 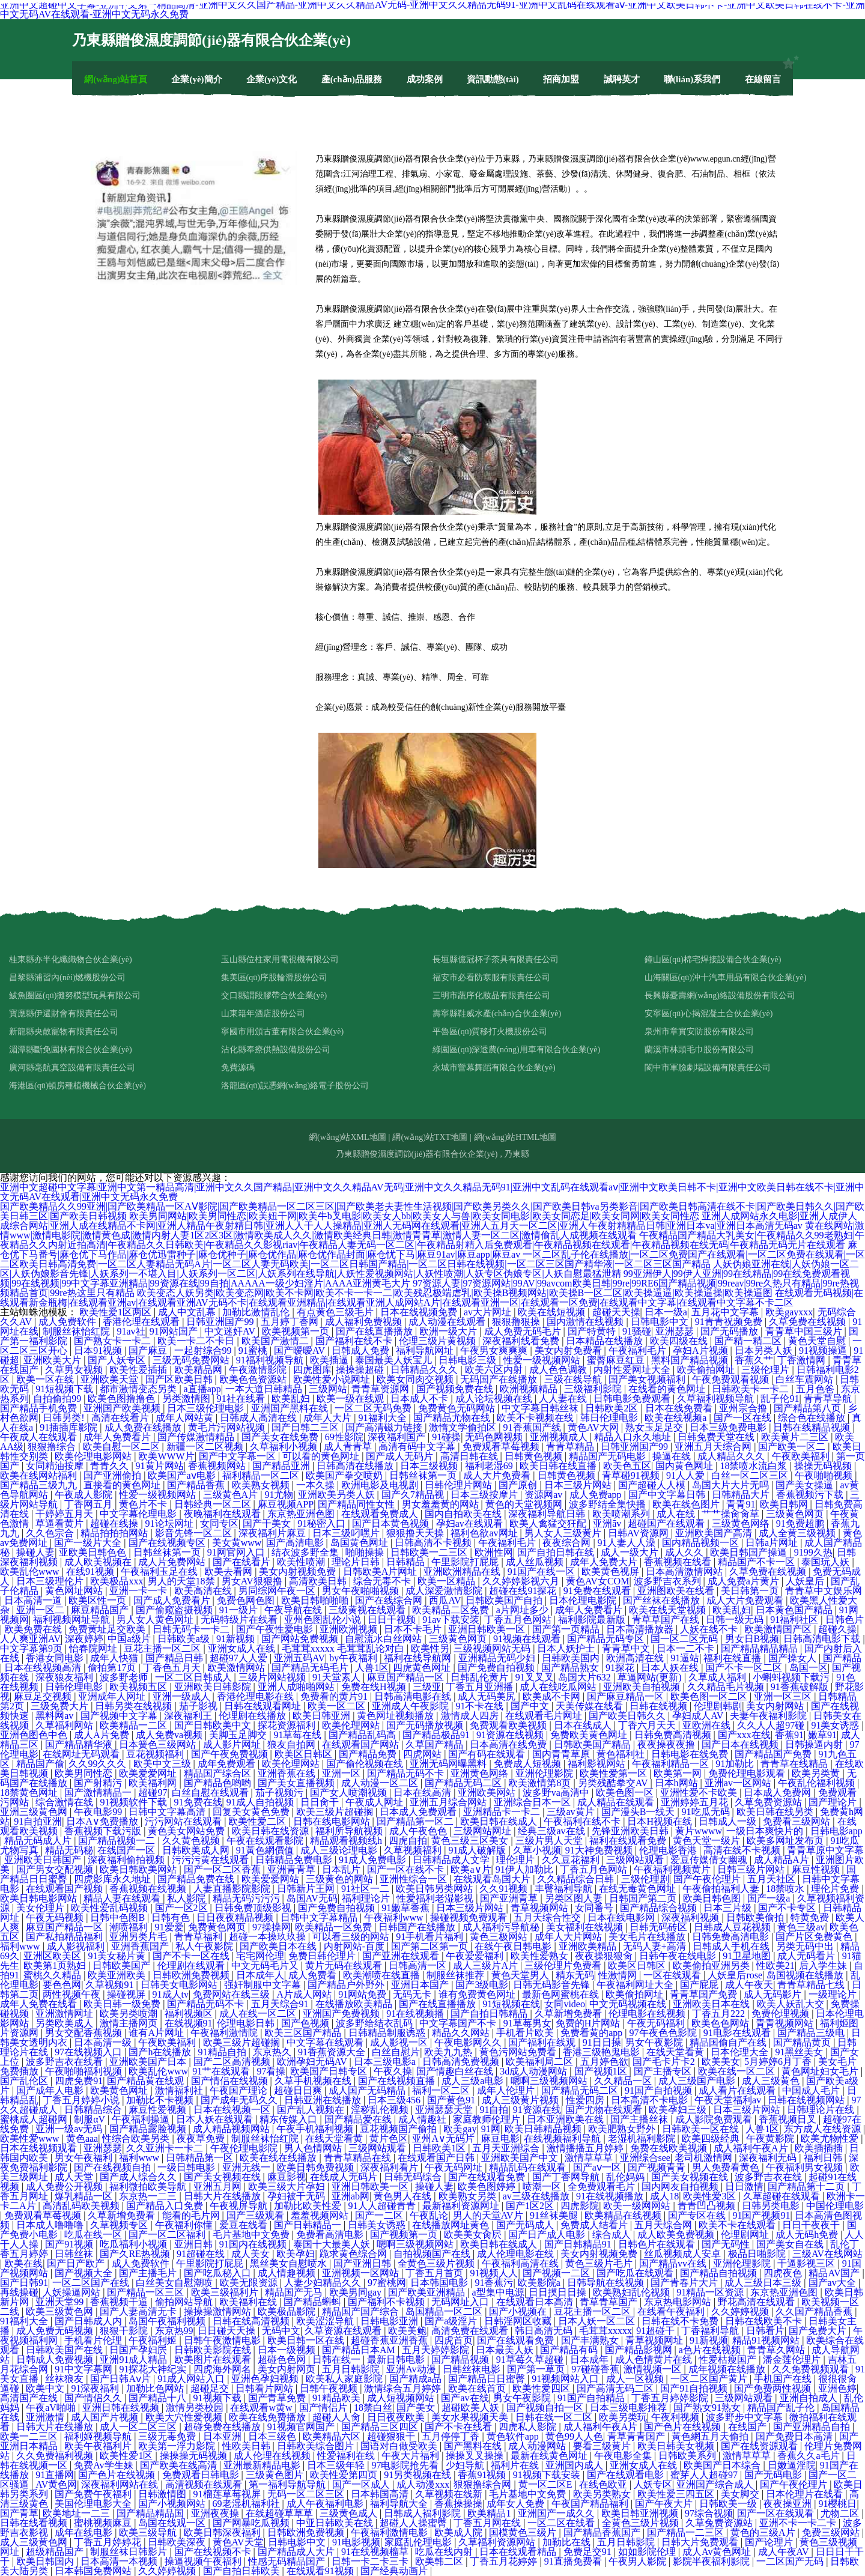 What do you see at coordinates (85, 1495) in the screenshot?
I see `午夜成人影院` at bounding box center [85, 1495].